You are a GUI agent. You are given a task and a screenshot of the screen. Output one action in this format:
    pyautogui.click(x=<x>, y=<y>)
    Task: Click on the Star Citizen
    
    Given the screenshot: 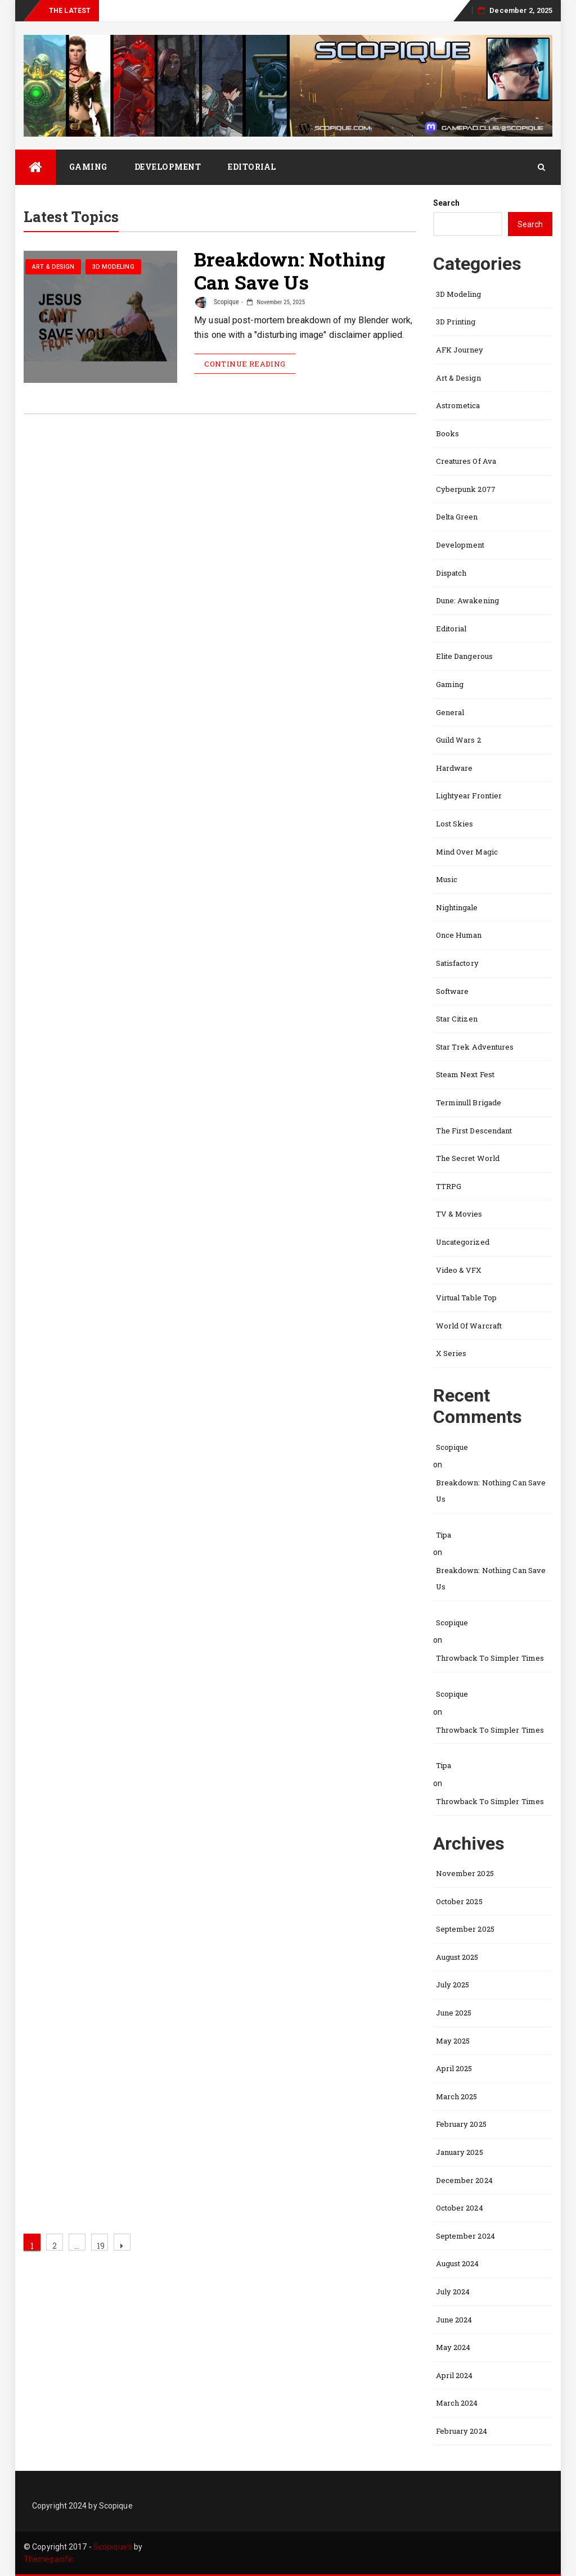 What is the action you would take?
    pyautogui.click(x=457, y=1019)
    